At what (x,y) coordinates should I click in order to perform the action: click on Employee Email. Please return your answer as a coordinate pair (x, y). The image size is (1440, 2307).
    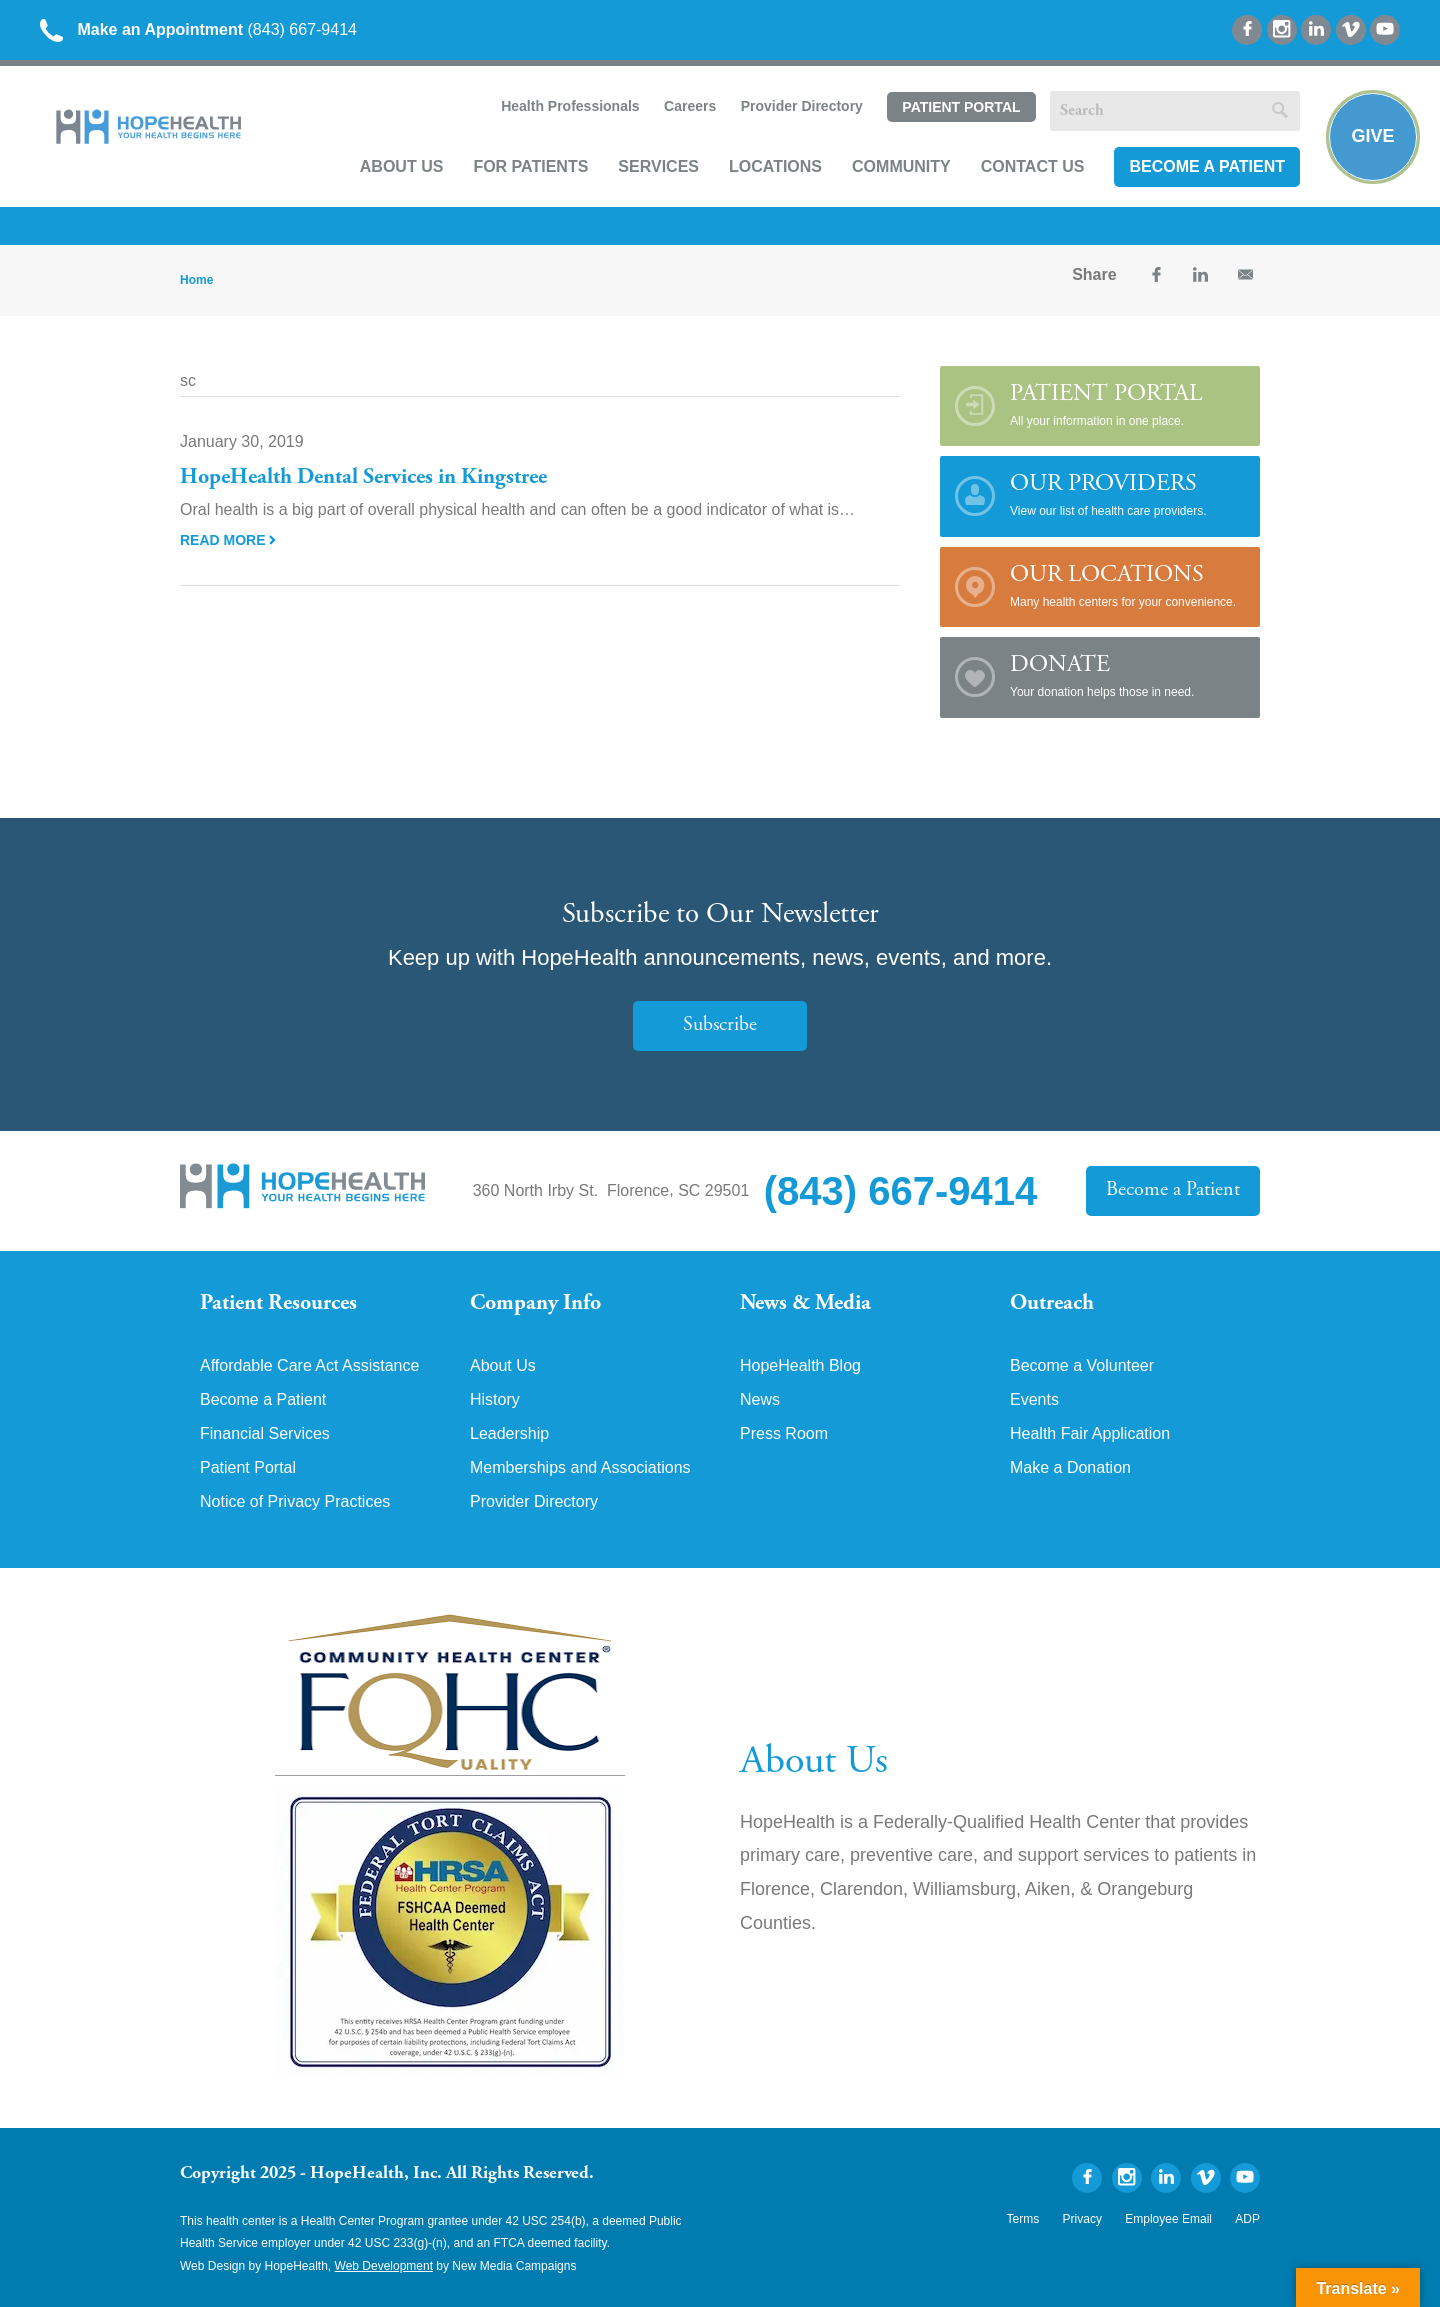
    Looking at the image, I should click on (1168, 2219).